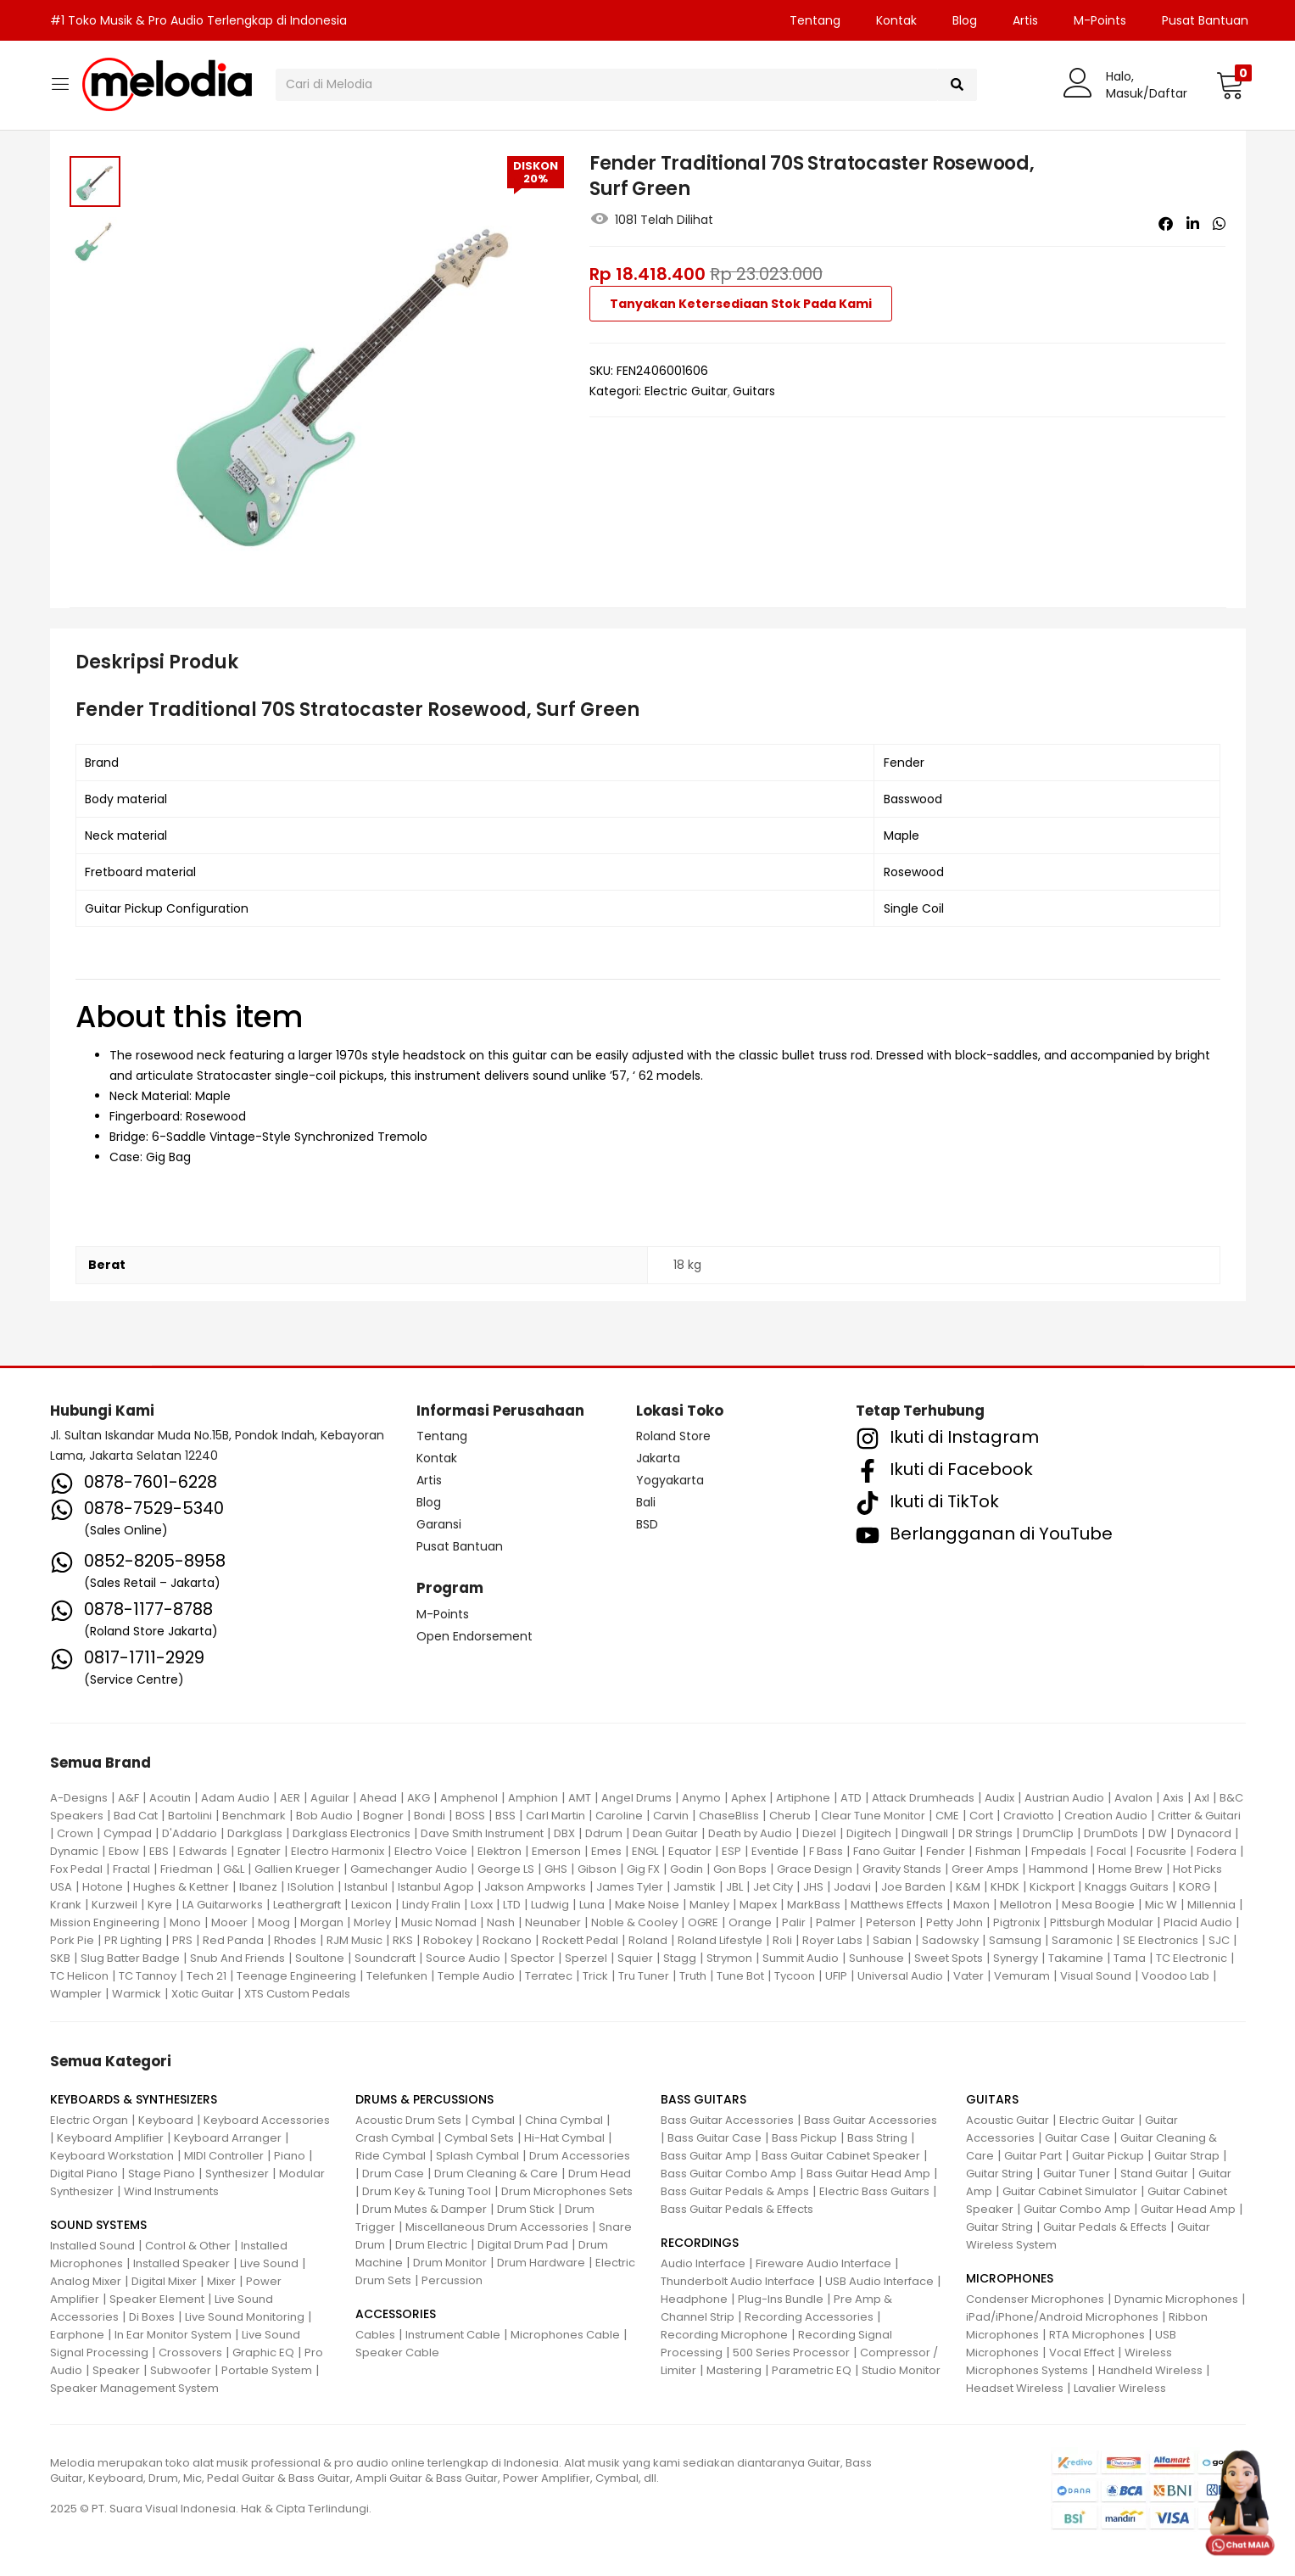 The width and height of the screenshot is (1295, 2576). What do you see at coordinates (782, 1940) in the screenshot?
I see `Roli` at bounding box center [782, 1940].